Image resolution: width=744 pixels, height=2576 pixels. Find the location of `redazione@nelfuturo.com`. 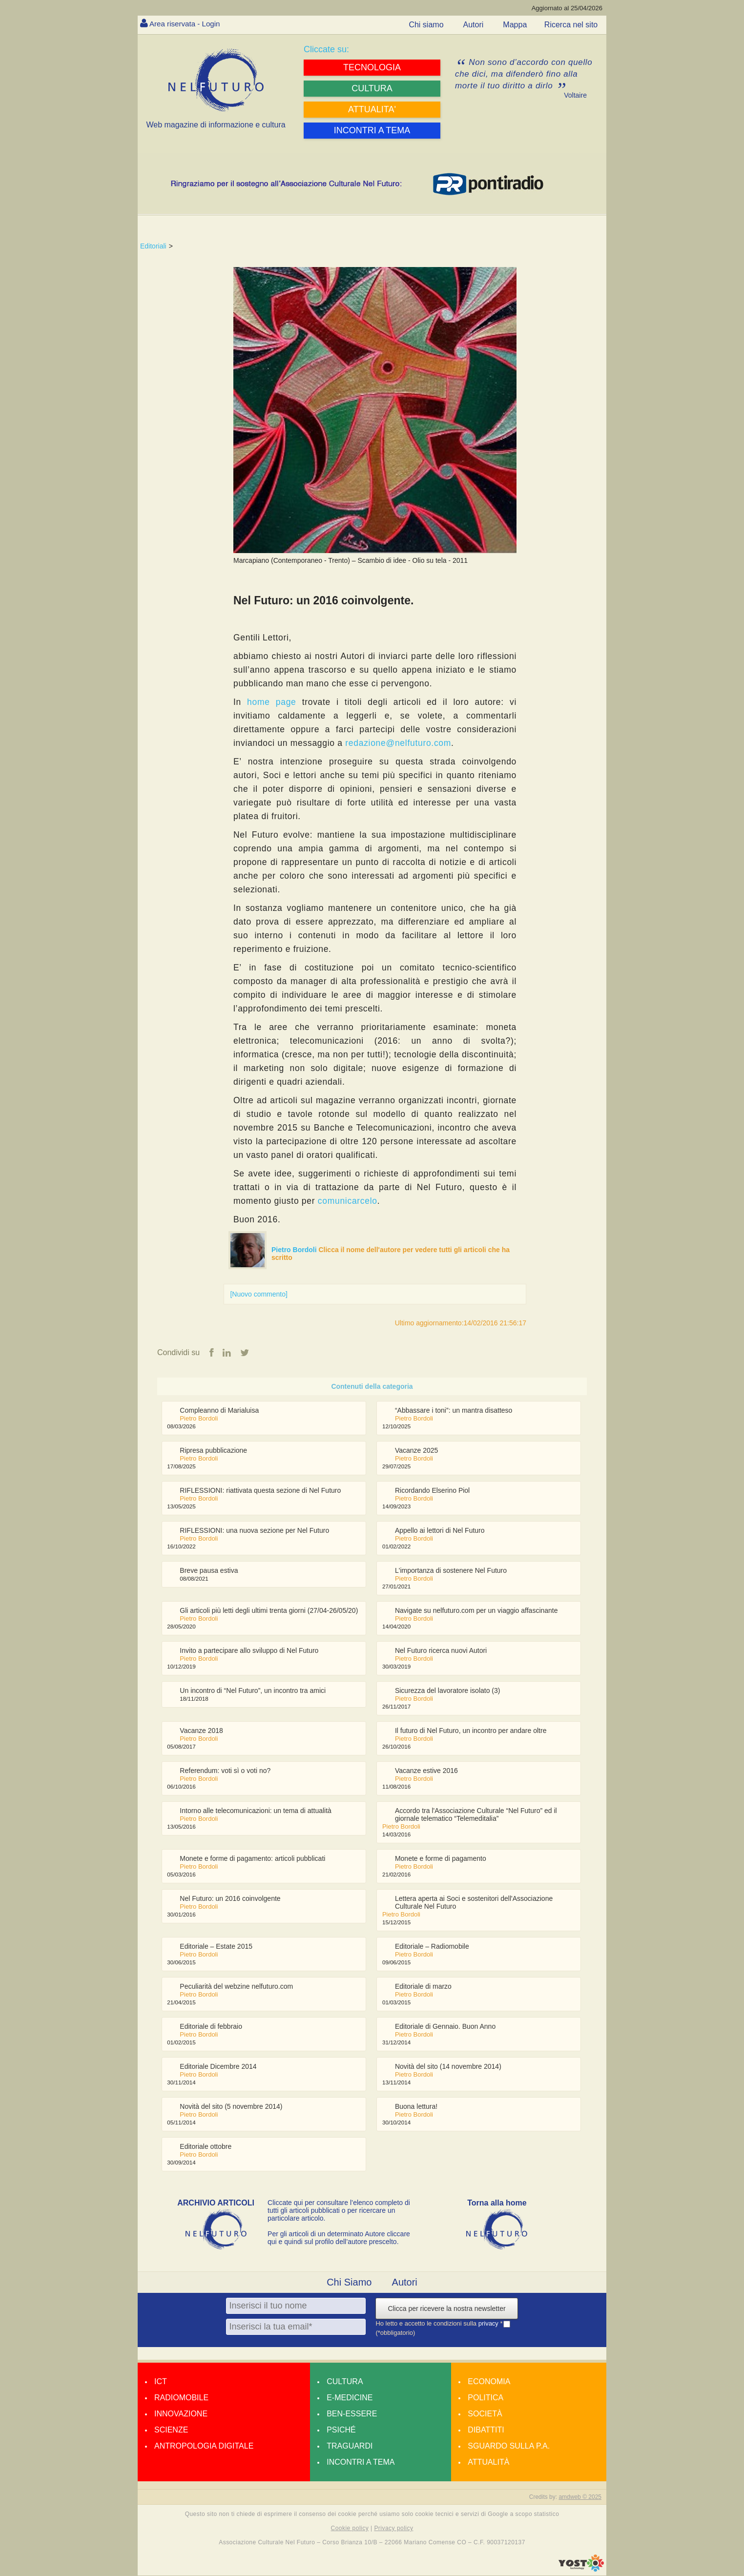

redazione@nelfuturo.com is located at coordinates (398, 743).